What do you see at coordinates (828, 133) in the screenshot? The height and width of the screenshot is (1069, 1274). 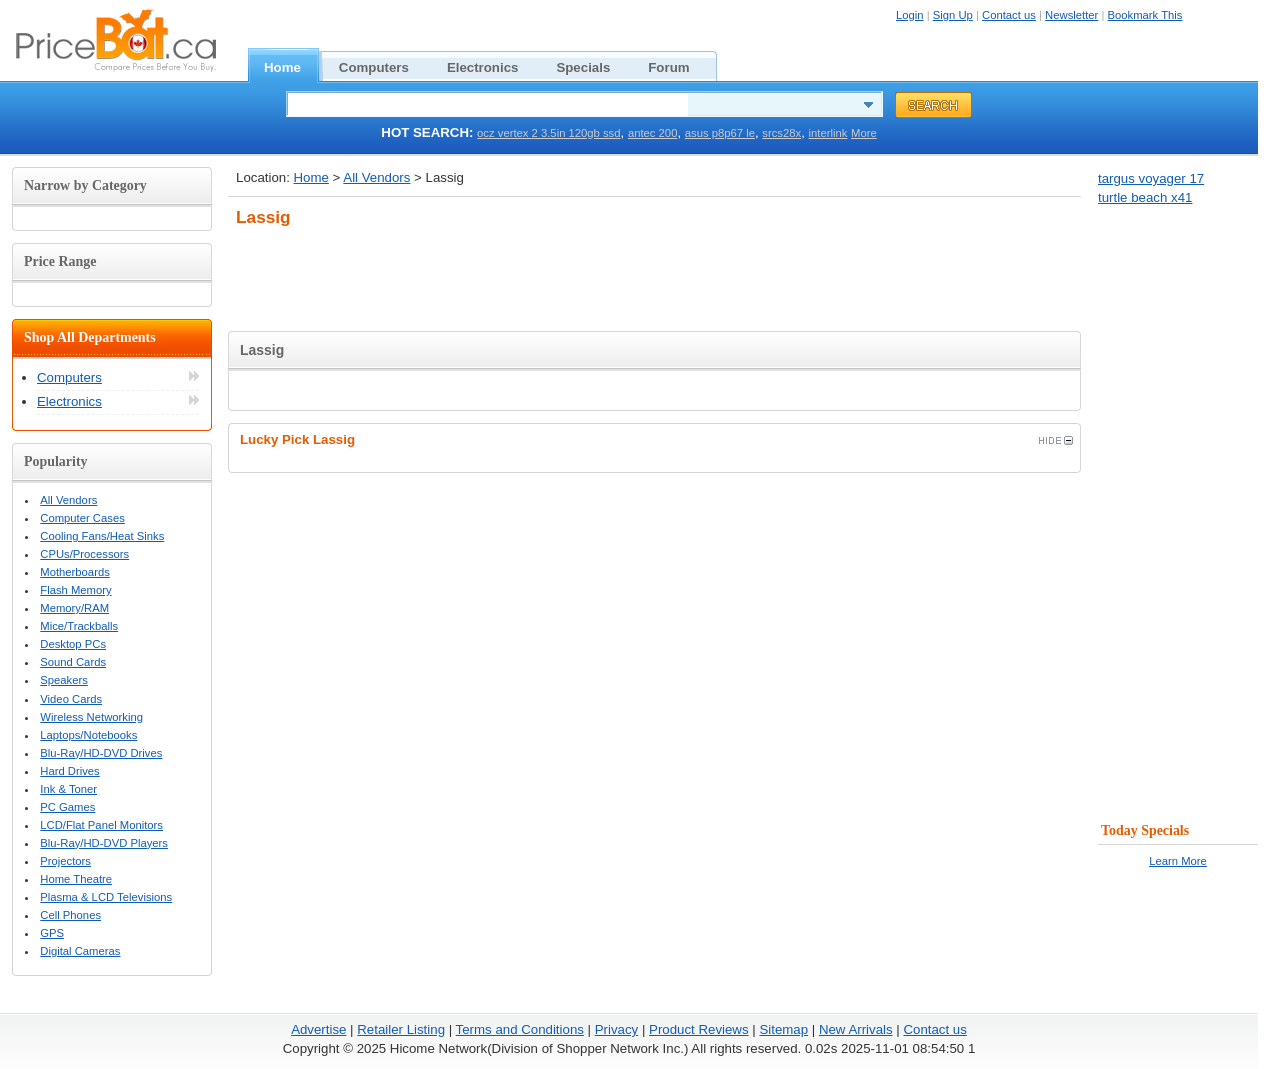 I see `interlink` at bounding box center [828, 133].